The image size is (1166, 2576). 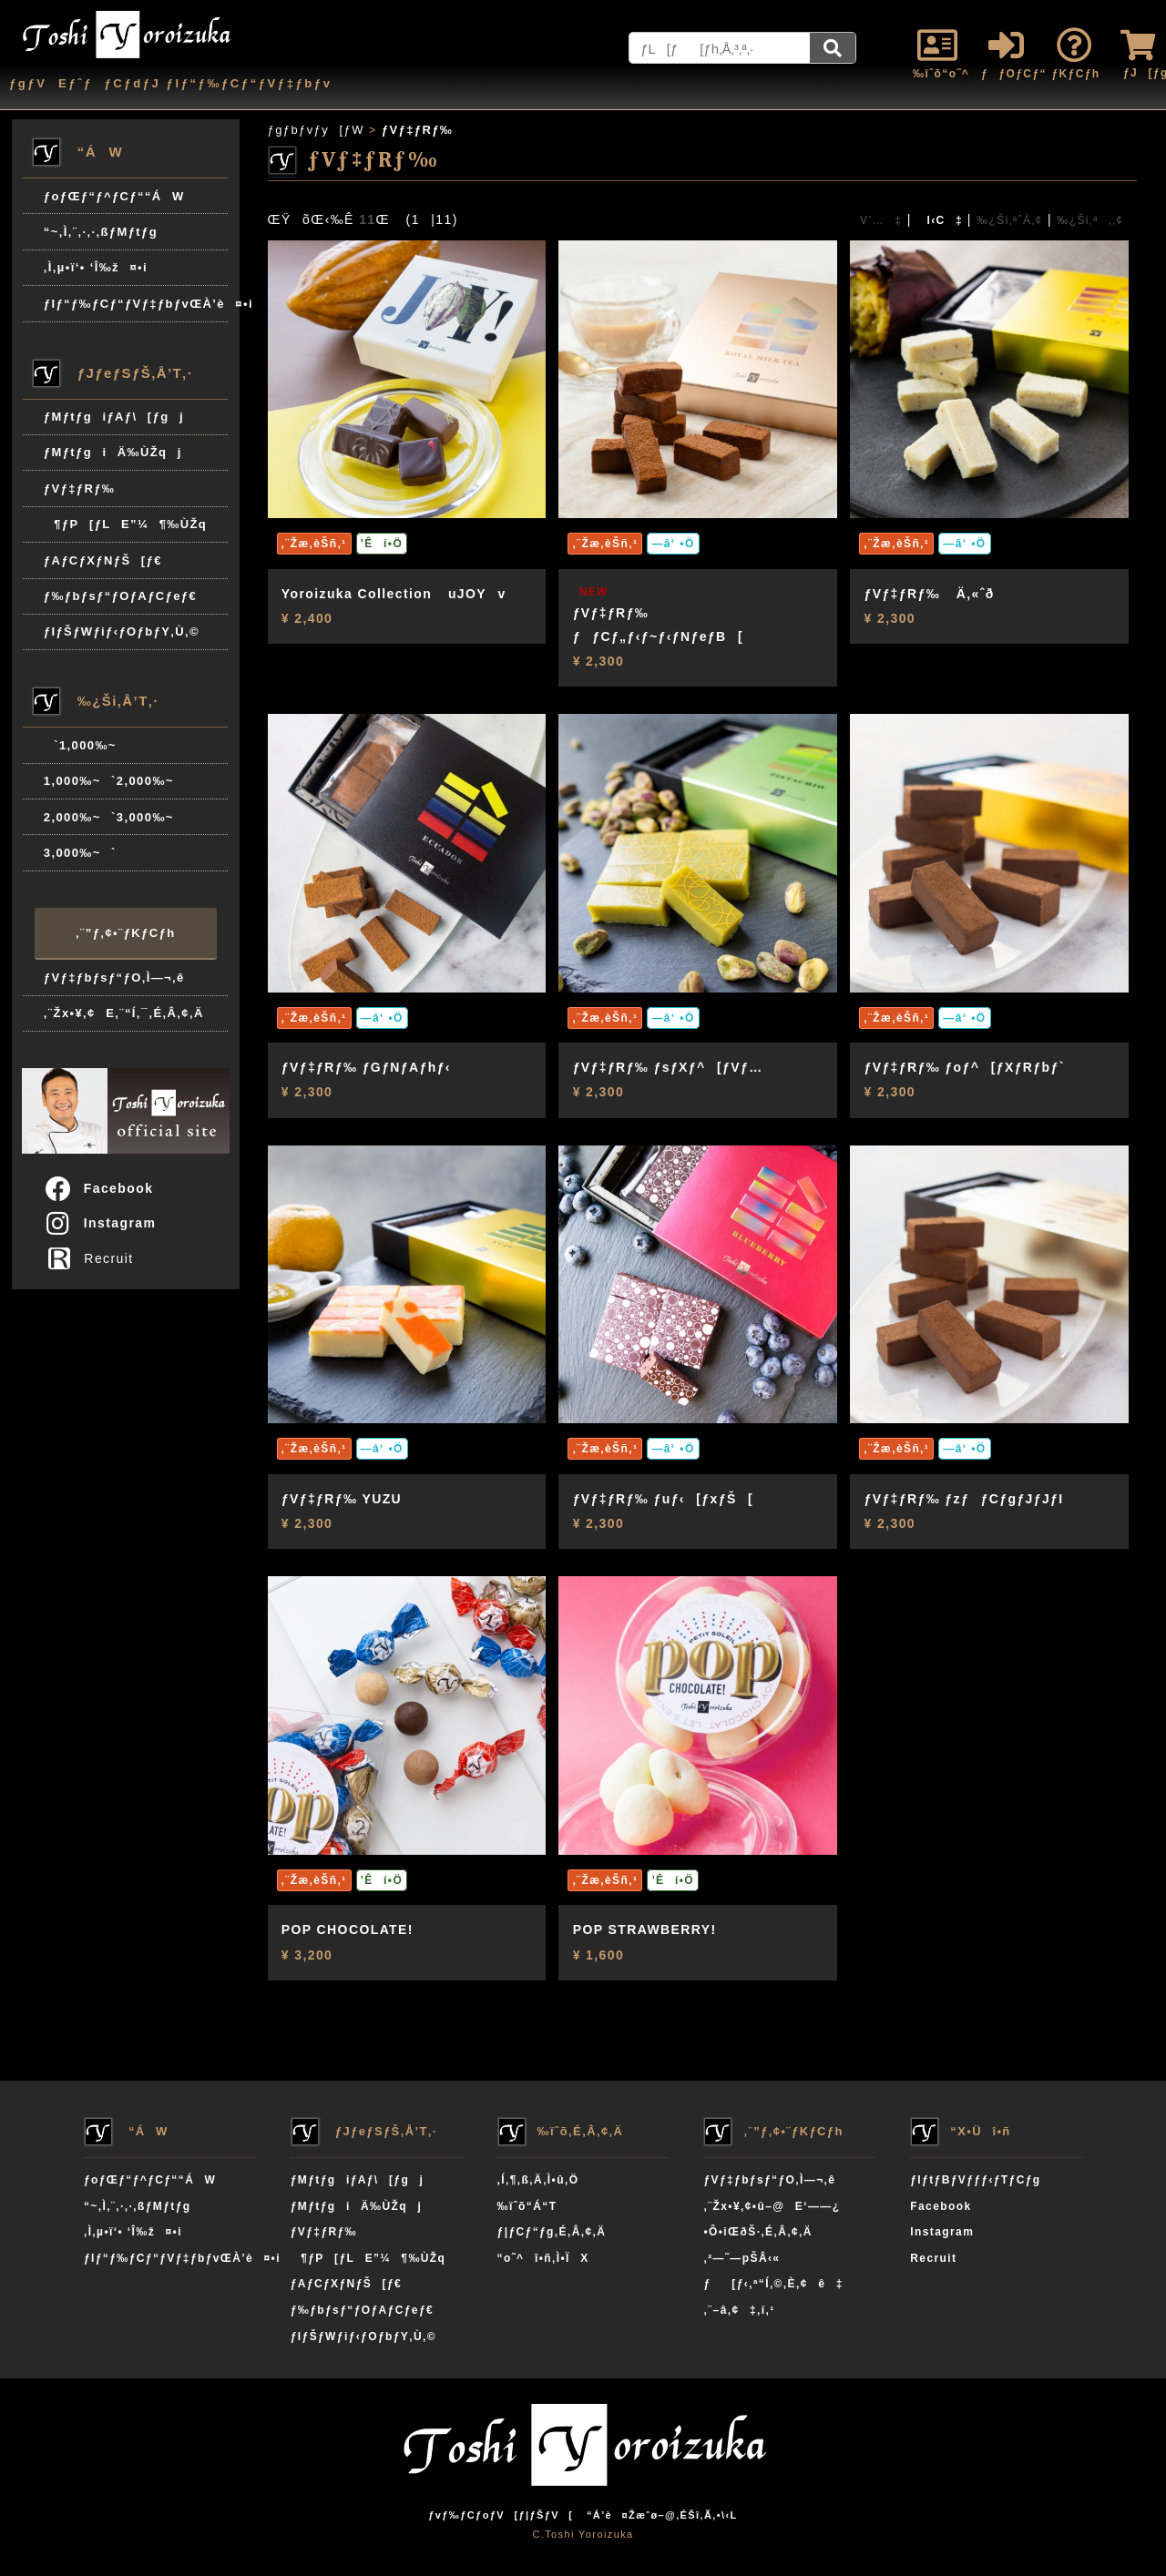 What do you see at coordinates (94, 1258) in the screenshot?
I see `Recruit` at bounding box center [94, 1258].